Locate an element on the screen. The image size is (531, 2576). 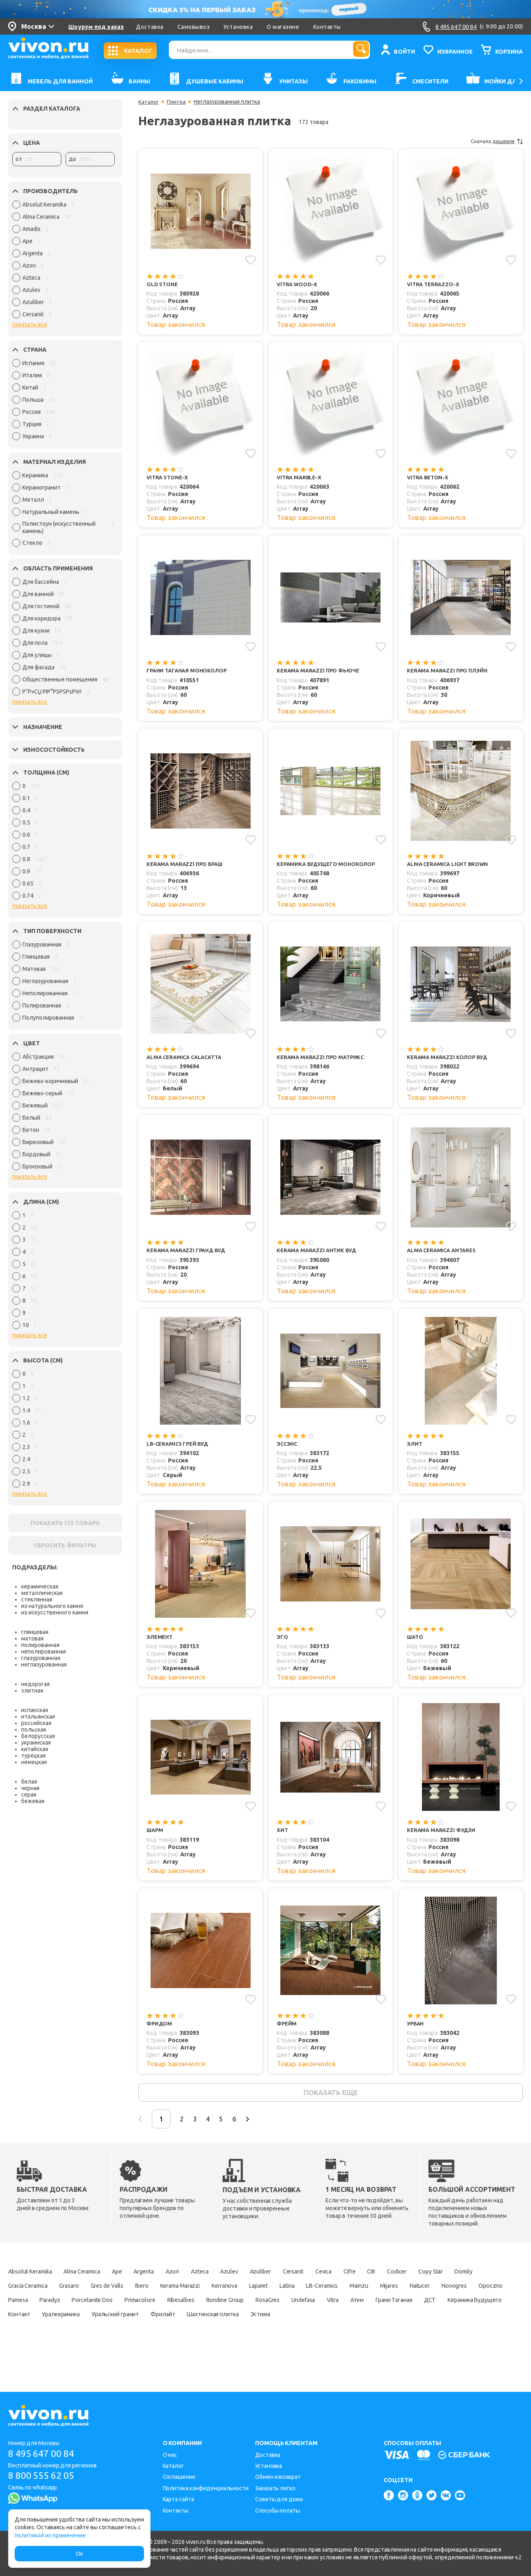
Opoczno is located at coordinates (173, 2314).